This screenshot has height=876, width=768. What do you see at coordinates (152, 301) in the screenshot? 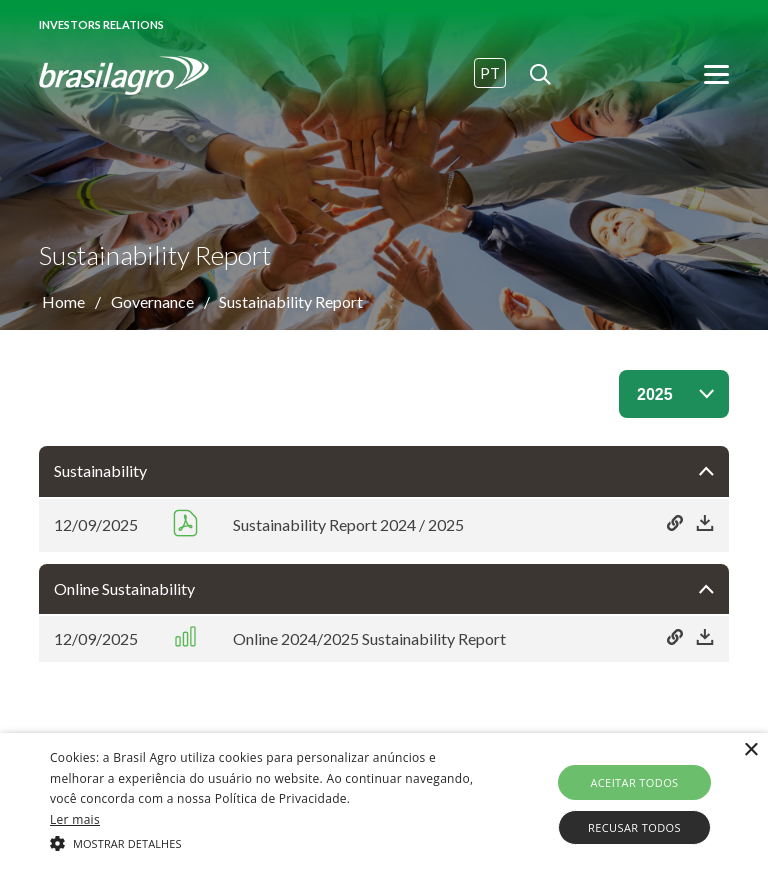
I see `Governance` at bounding box center [152, 301].